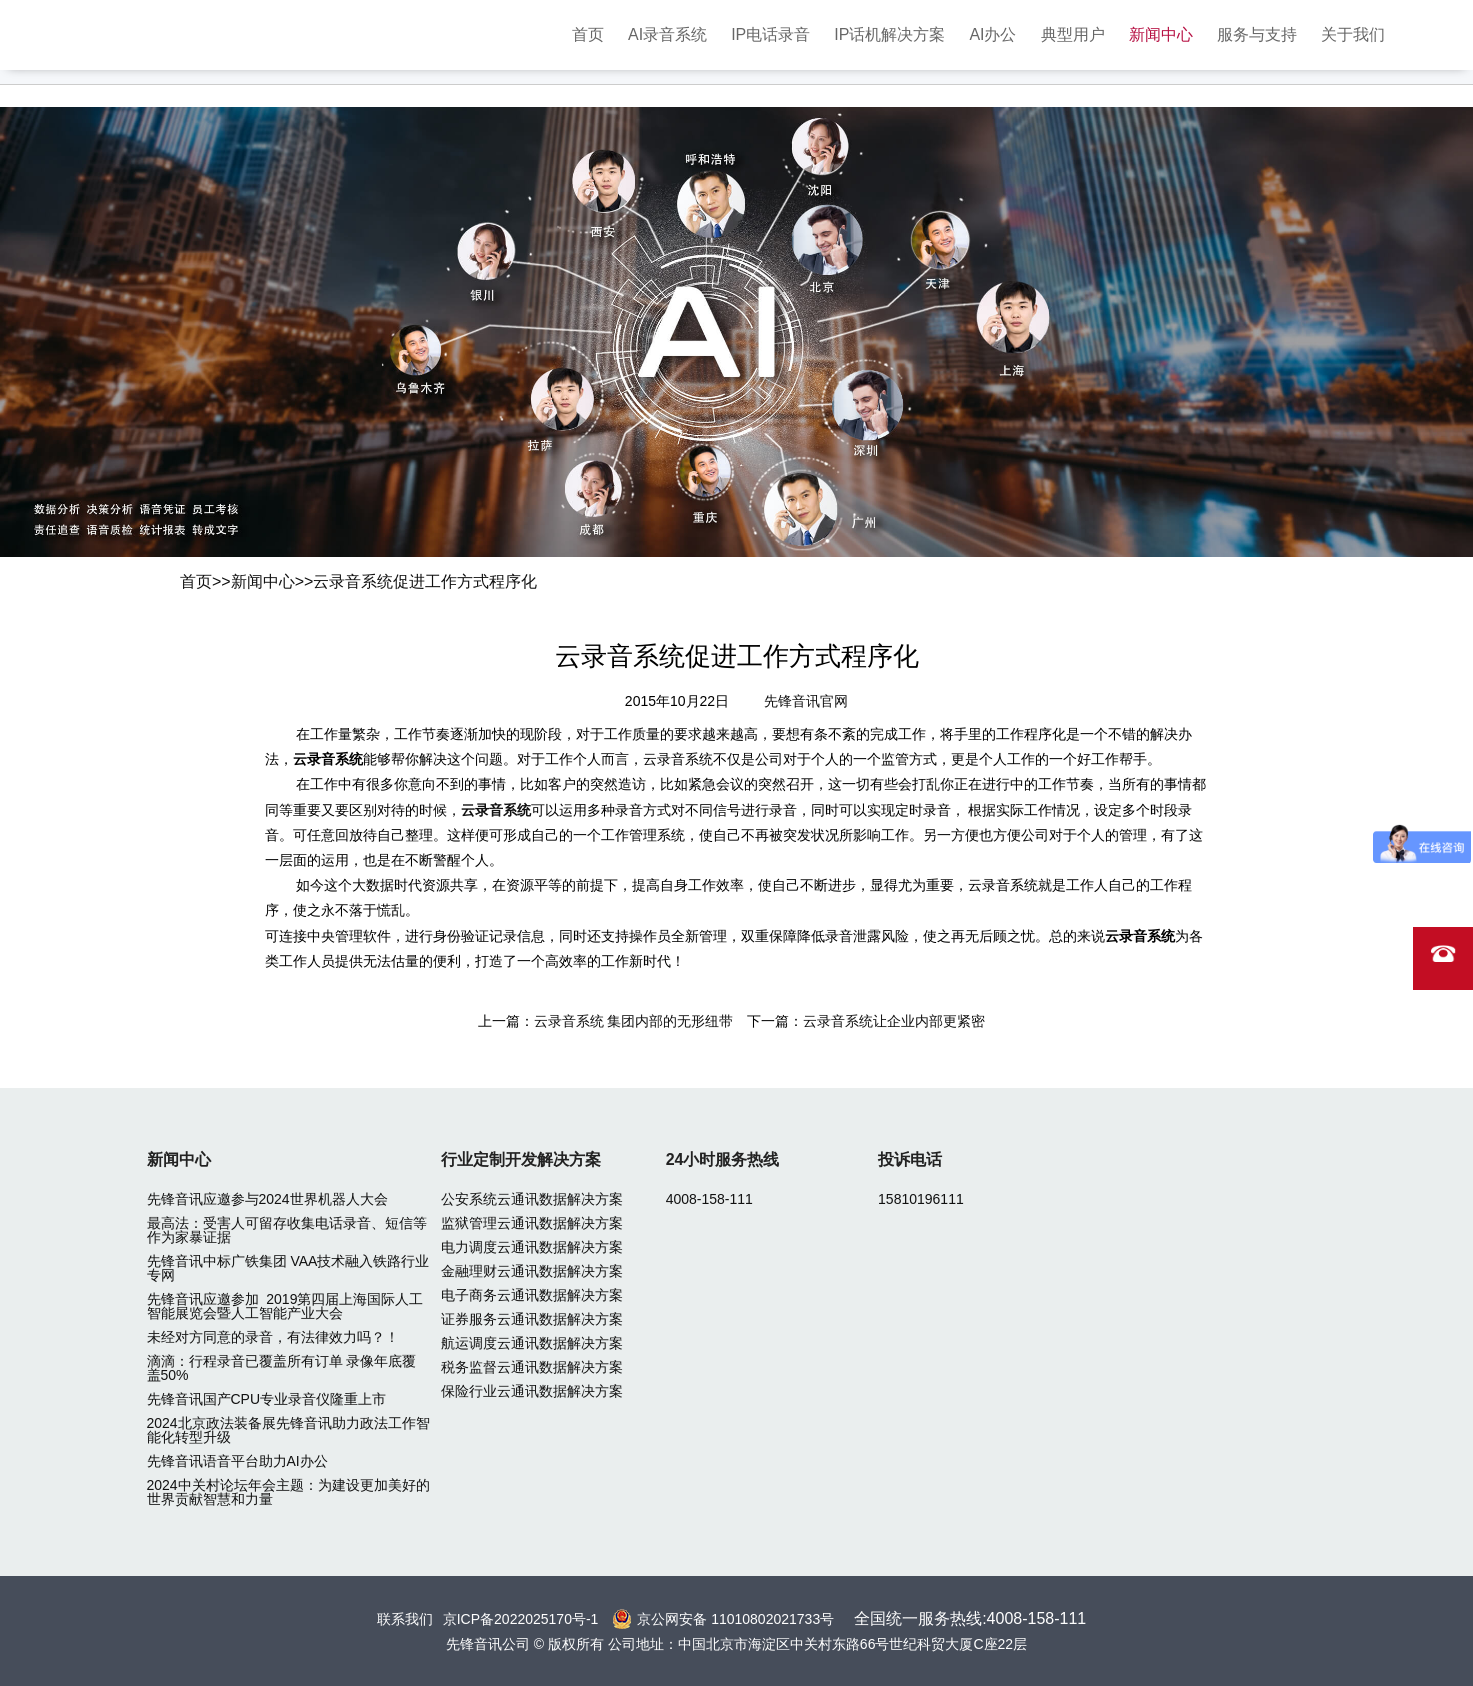 This screenshot has width=1473, height=1686. What do you see at coordinates (532, 1271) in the screenshot?
I see `金融理财云通讯数据解决方案` at bounding box center [532, 1271].